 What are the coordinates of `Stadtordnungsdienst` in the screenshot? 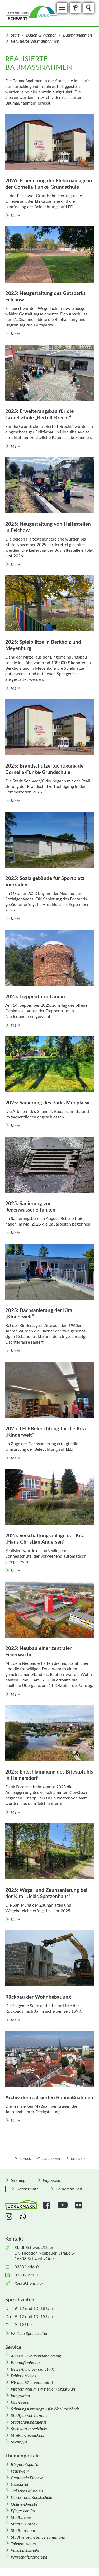 It's located at (28, 2422).